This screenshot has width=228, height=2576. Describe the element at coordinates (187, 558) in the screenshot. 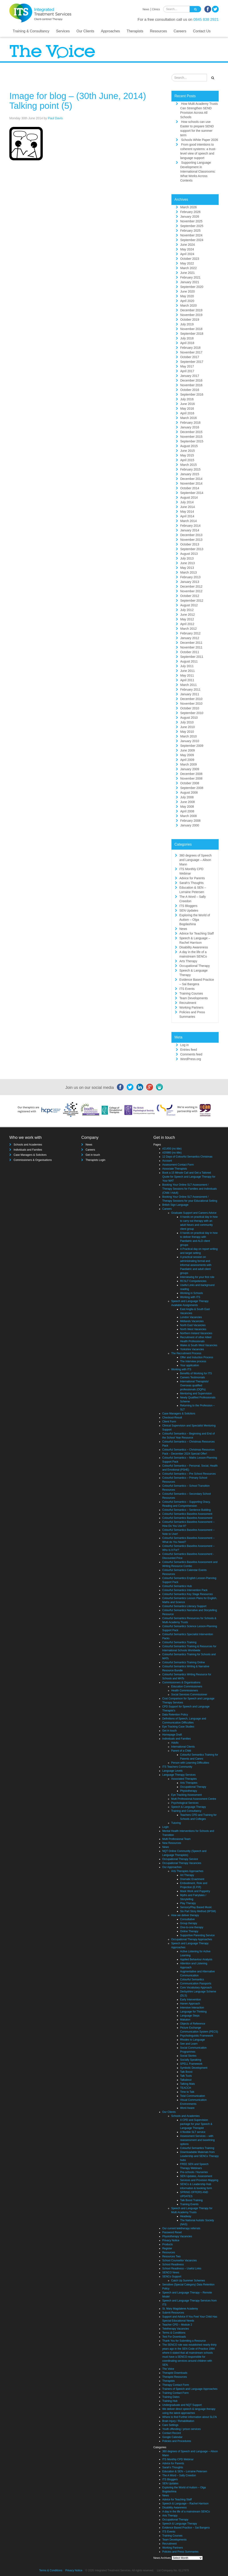

I see `July 2013` at that location.